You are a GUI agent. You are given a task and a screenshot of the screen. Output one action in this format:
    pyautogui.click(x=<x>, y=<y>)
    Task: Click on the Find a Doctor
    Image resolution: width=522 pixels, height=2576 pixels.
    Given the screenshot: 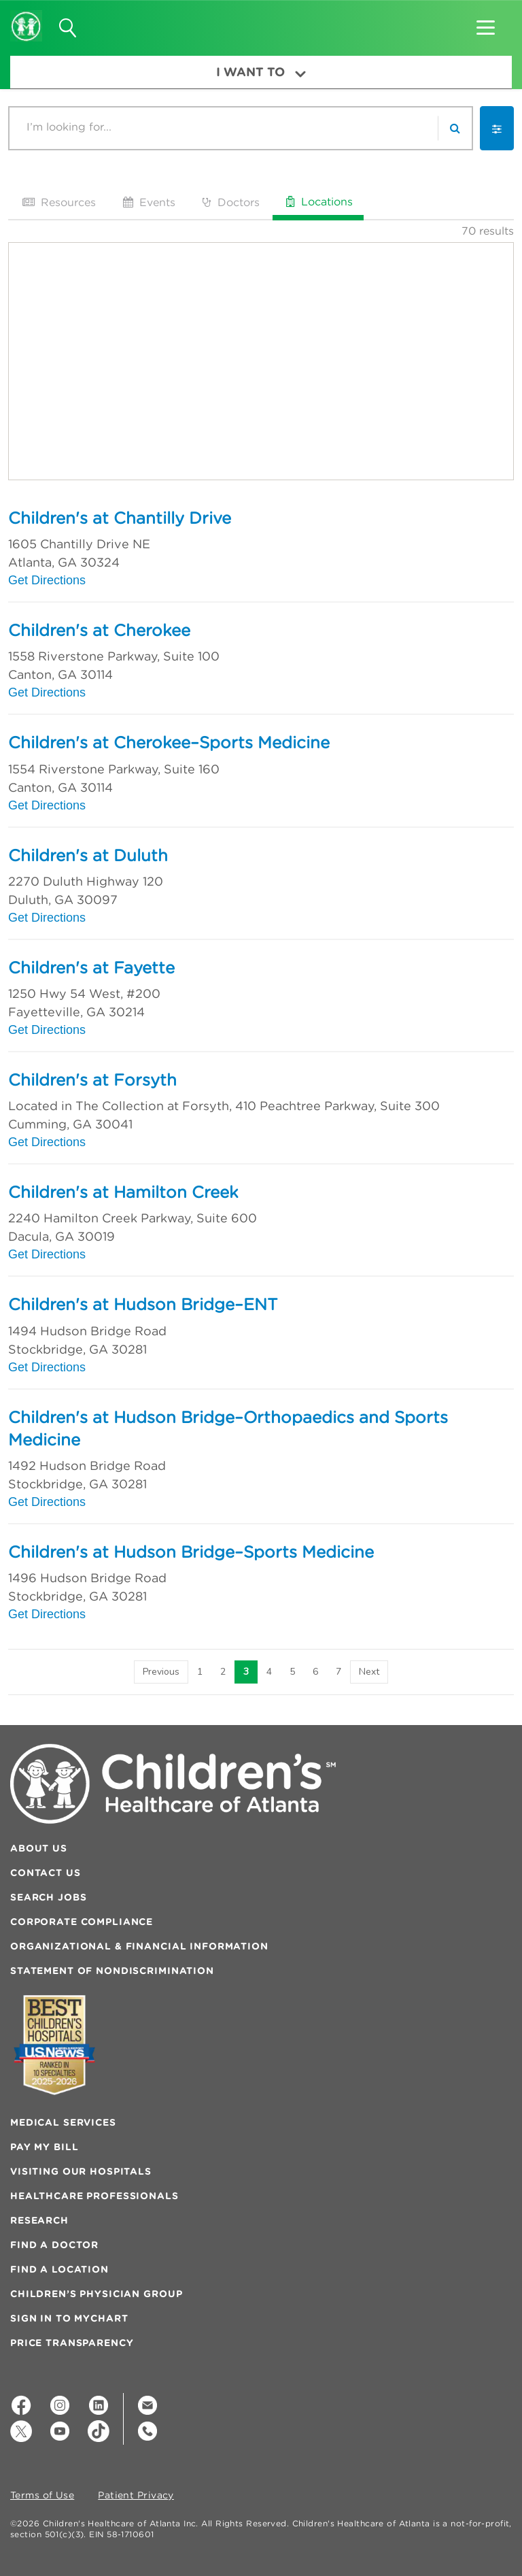 What is the action you would take?
    pyautogui.click(x=54, y=2245)
    